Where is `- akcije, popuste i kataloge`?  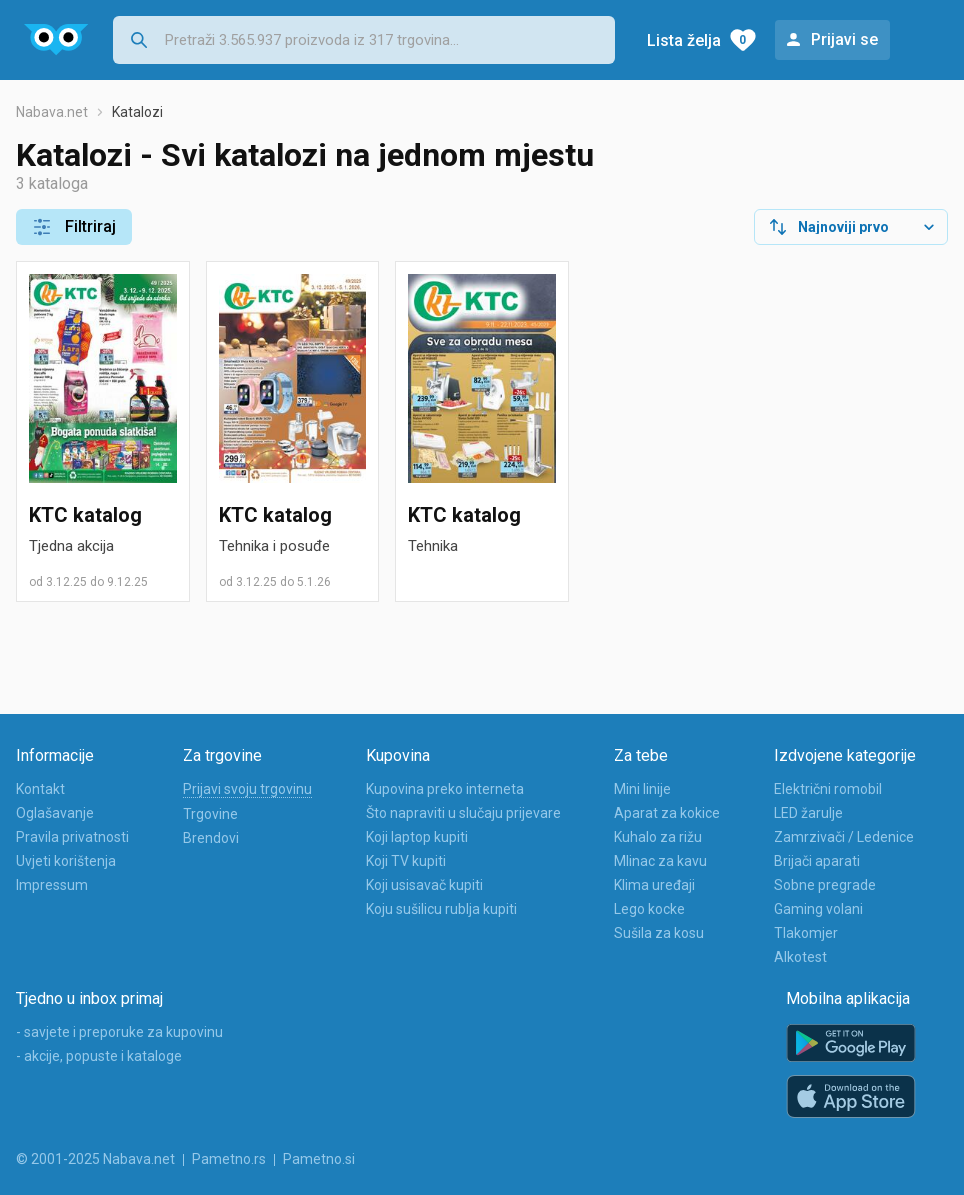 - akcije, popuste i kataloge is located at coordinates (99, 1056).